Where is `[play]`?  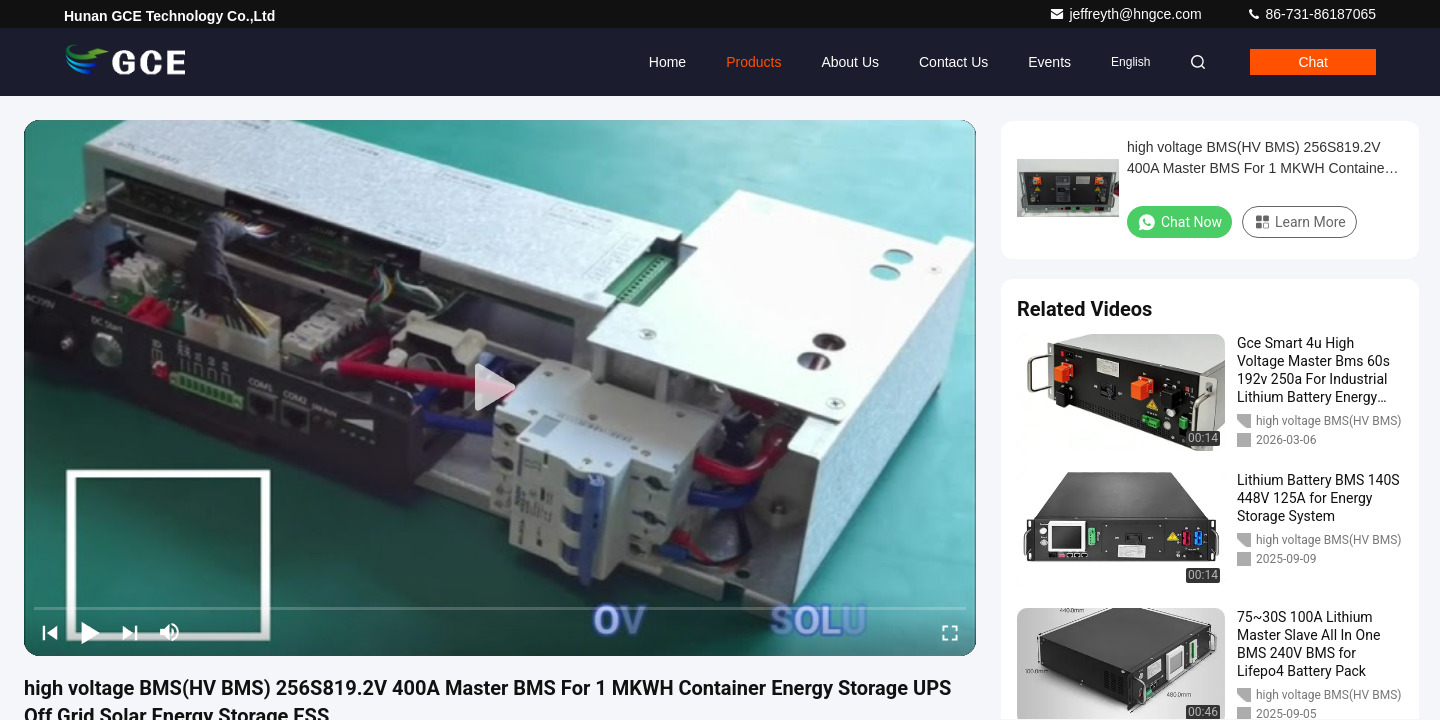 [play] is located at coordinates (500, 388).